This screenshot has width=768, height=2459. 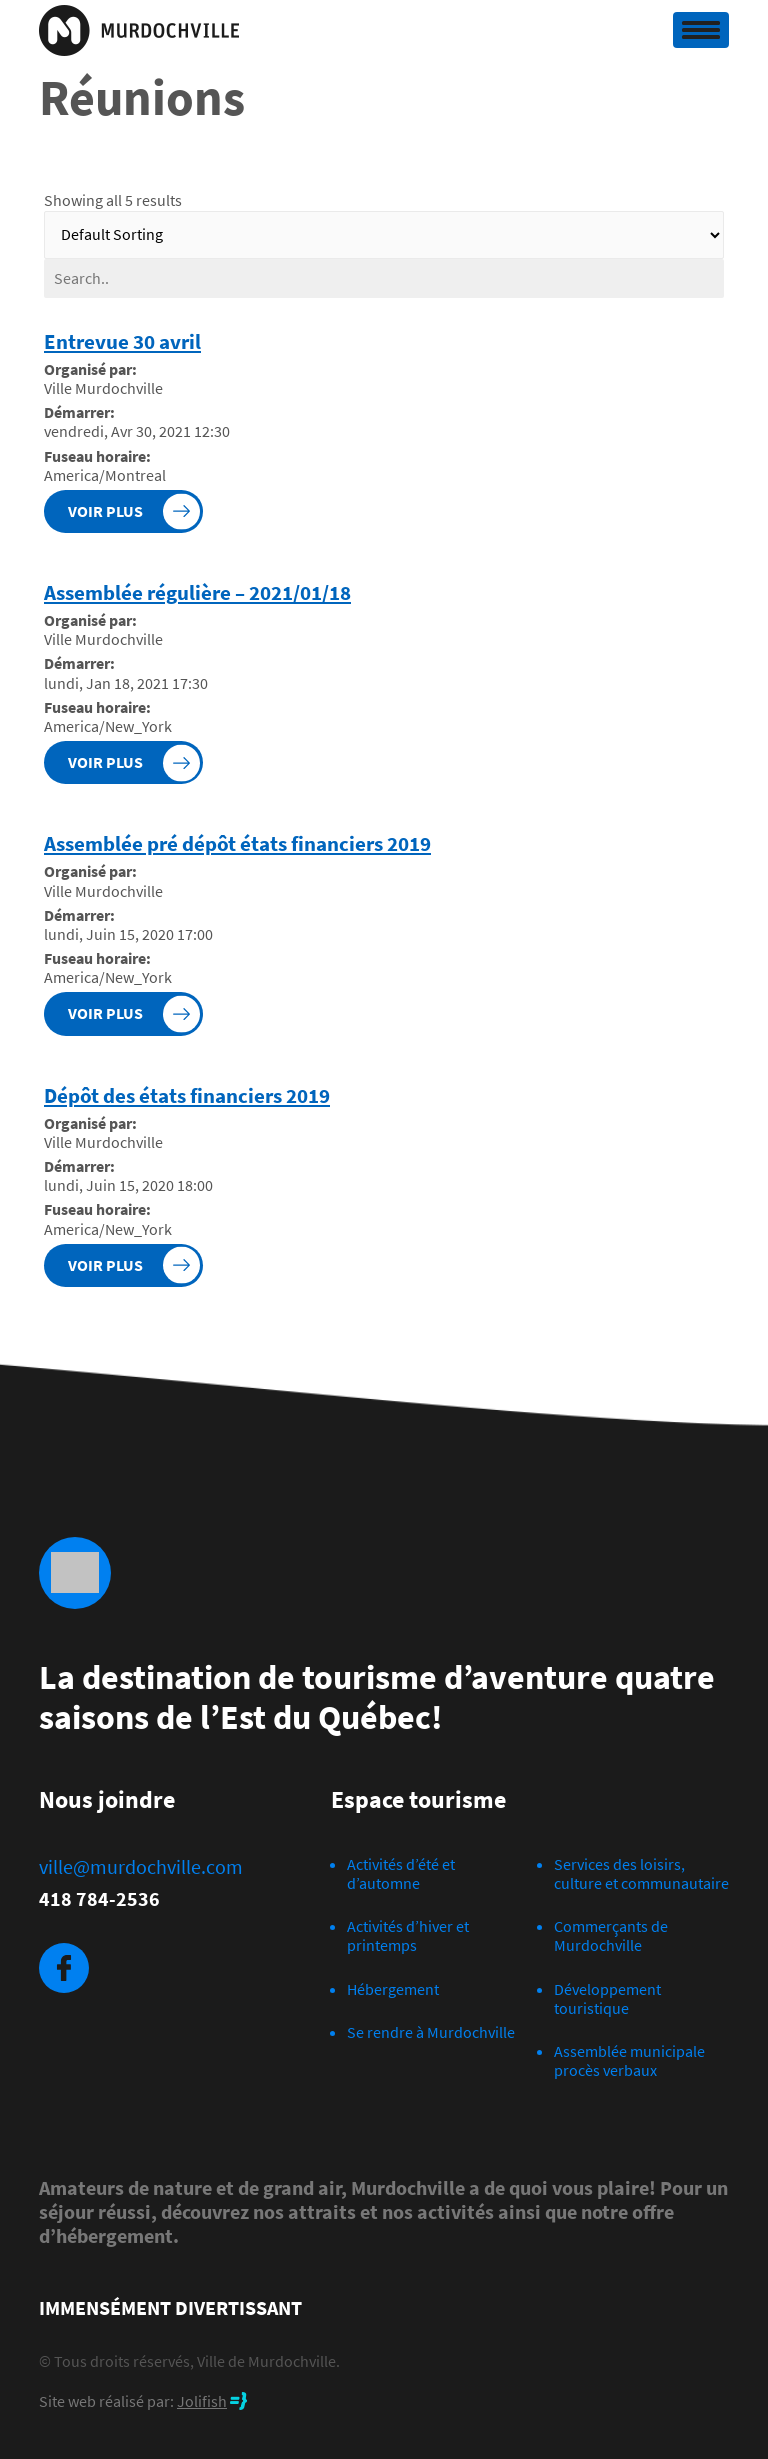 I want to click on [Toggle navigation], so click(x=701, y=30).